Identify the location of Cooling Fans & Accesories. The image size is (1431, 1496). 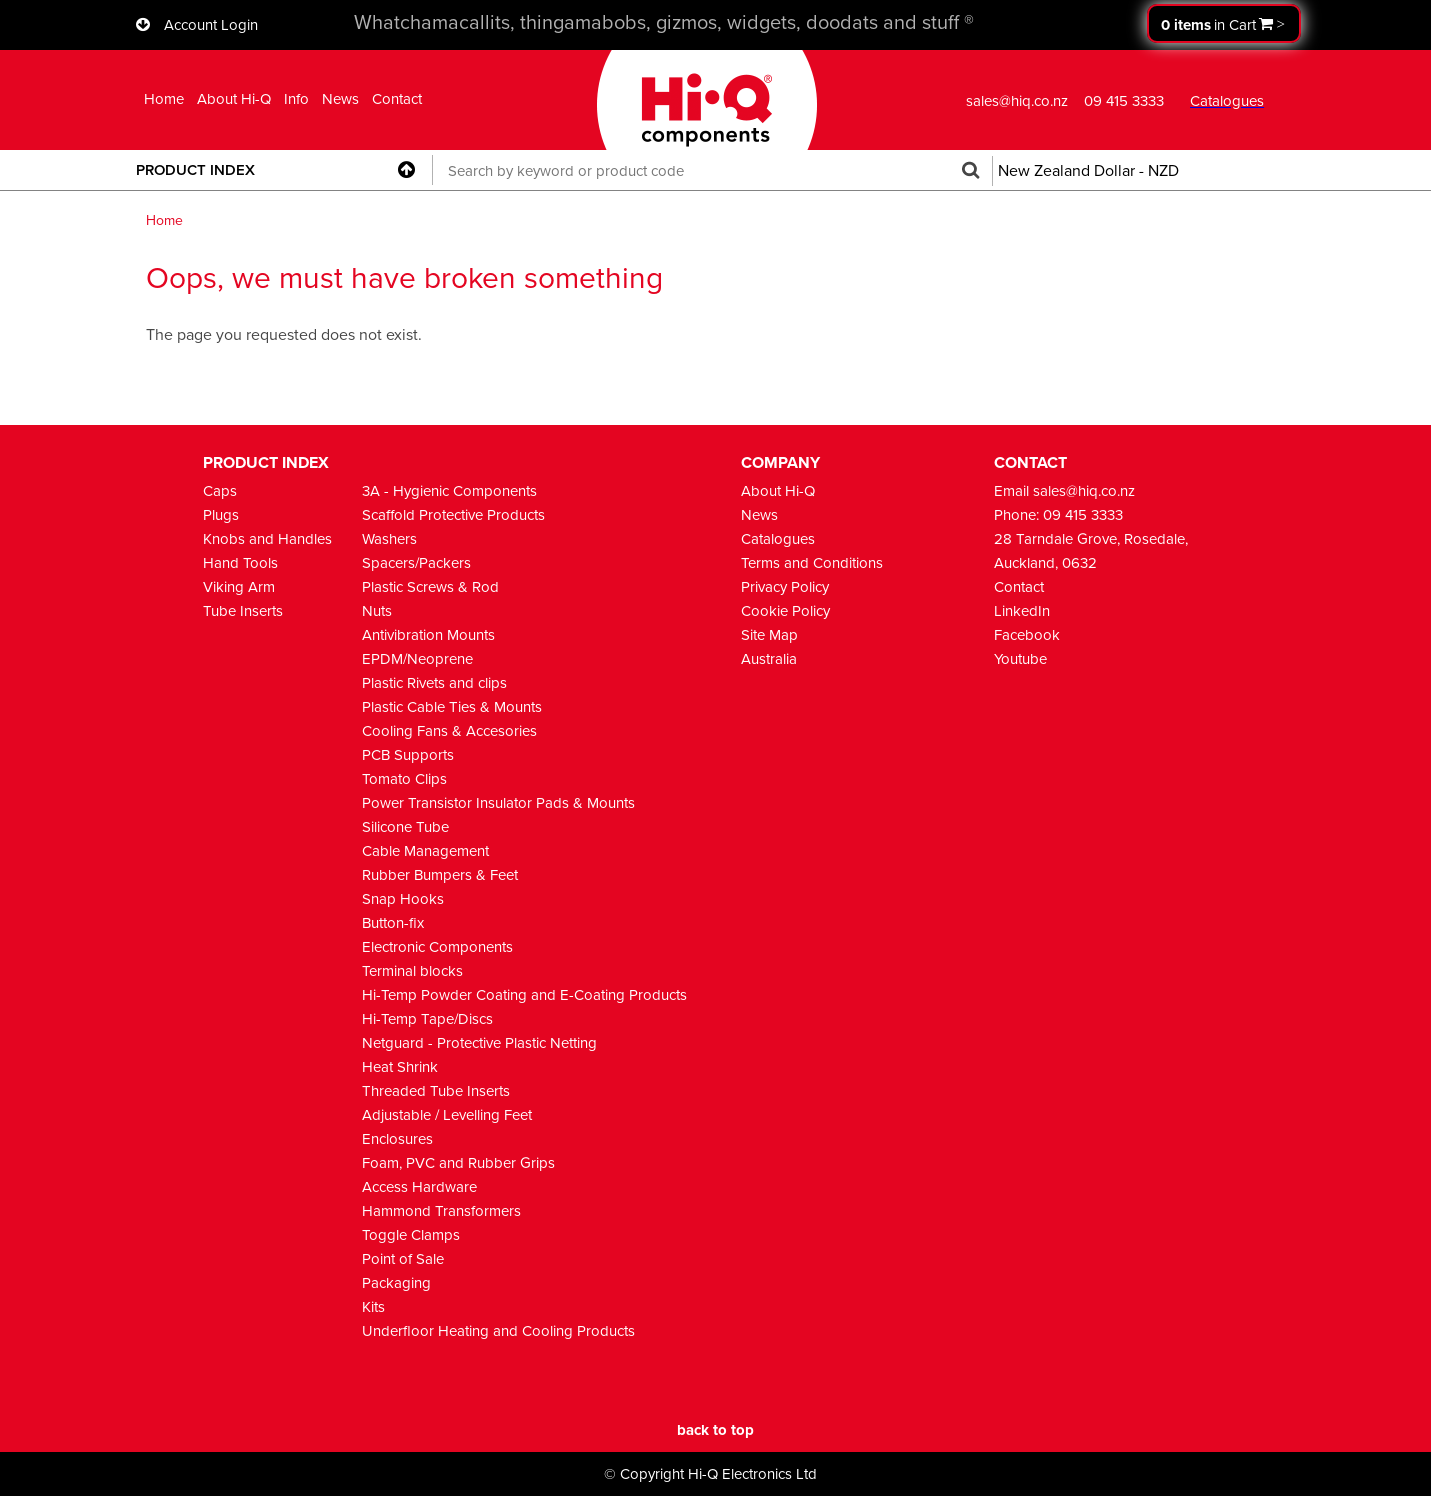
(449, 731).